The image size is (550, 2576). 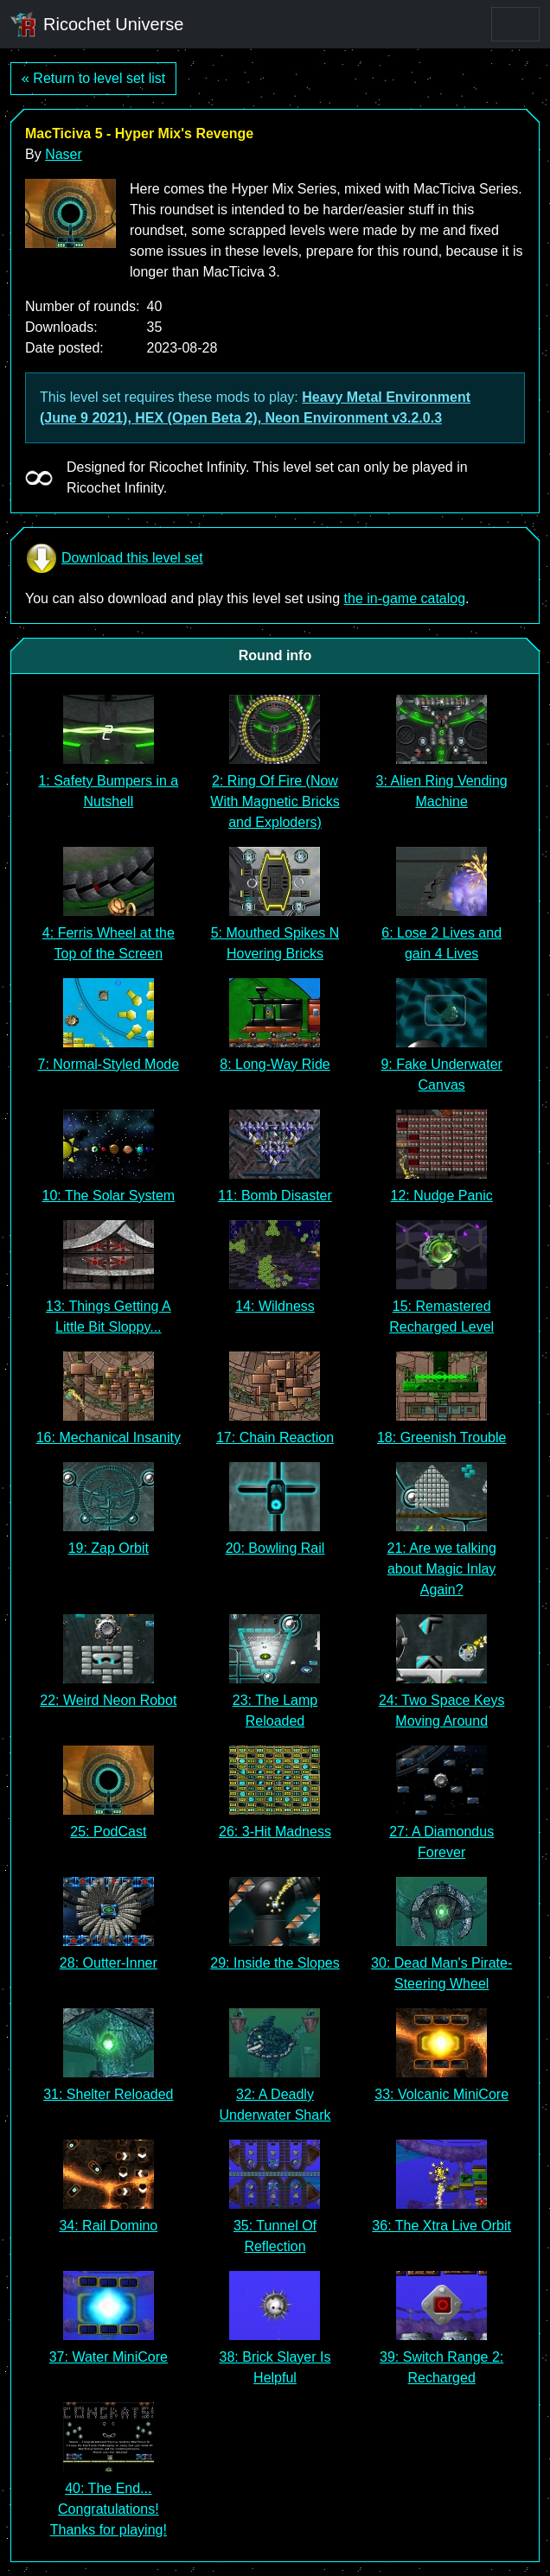 What do you see at coordinates (515, 24) in the screenshot?
I see `[Toggle navigation]` at bounding box center [515, 24].